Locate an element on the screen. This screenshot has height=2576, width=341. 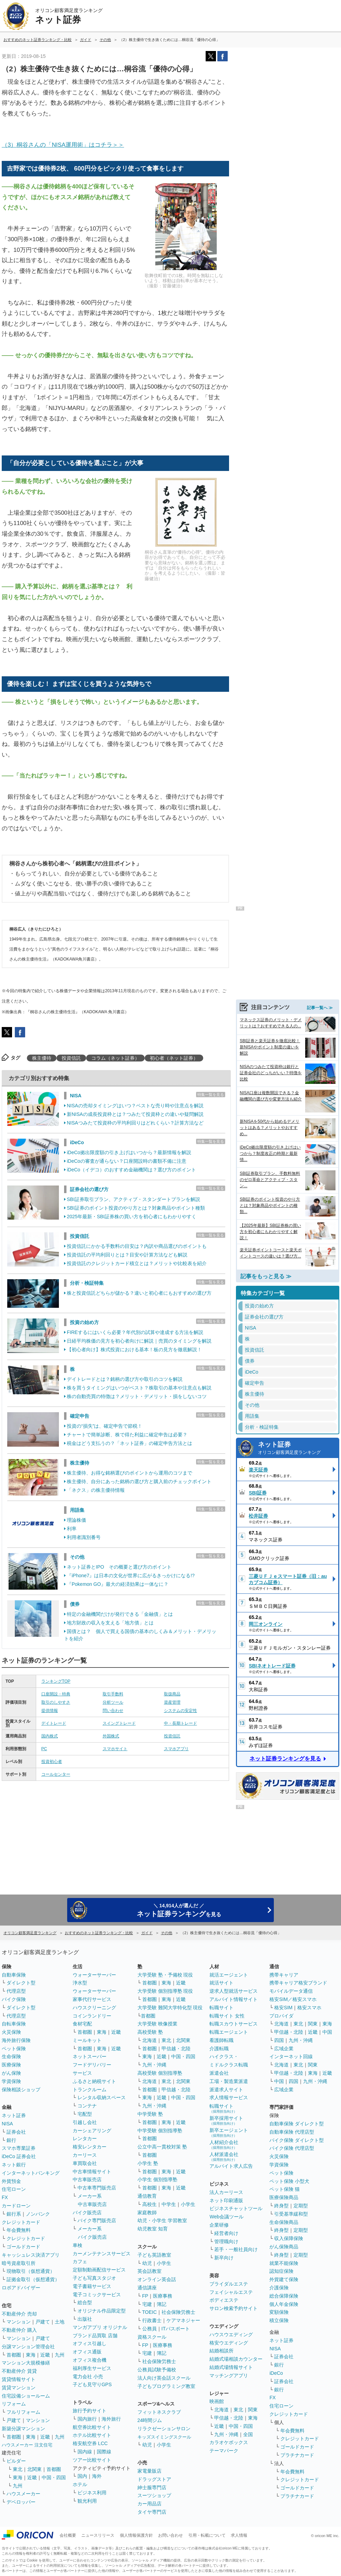
リフォーム is located at coordinates (14, 2403).